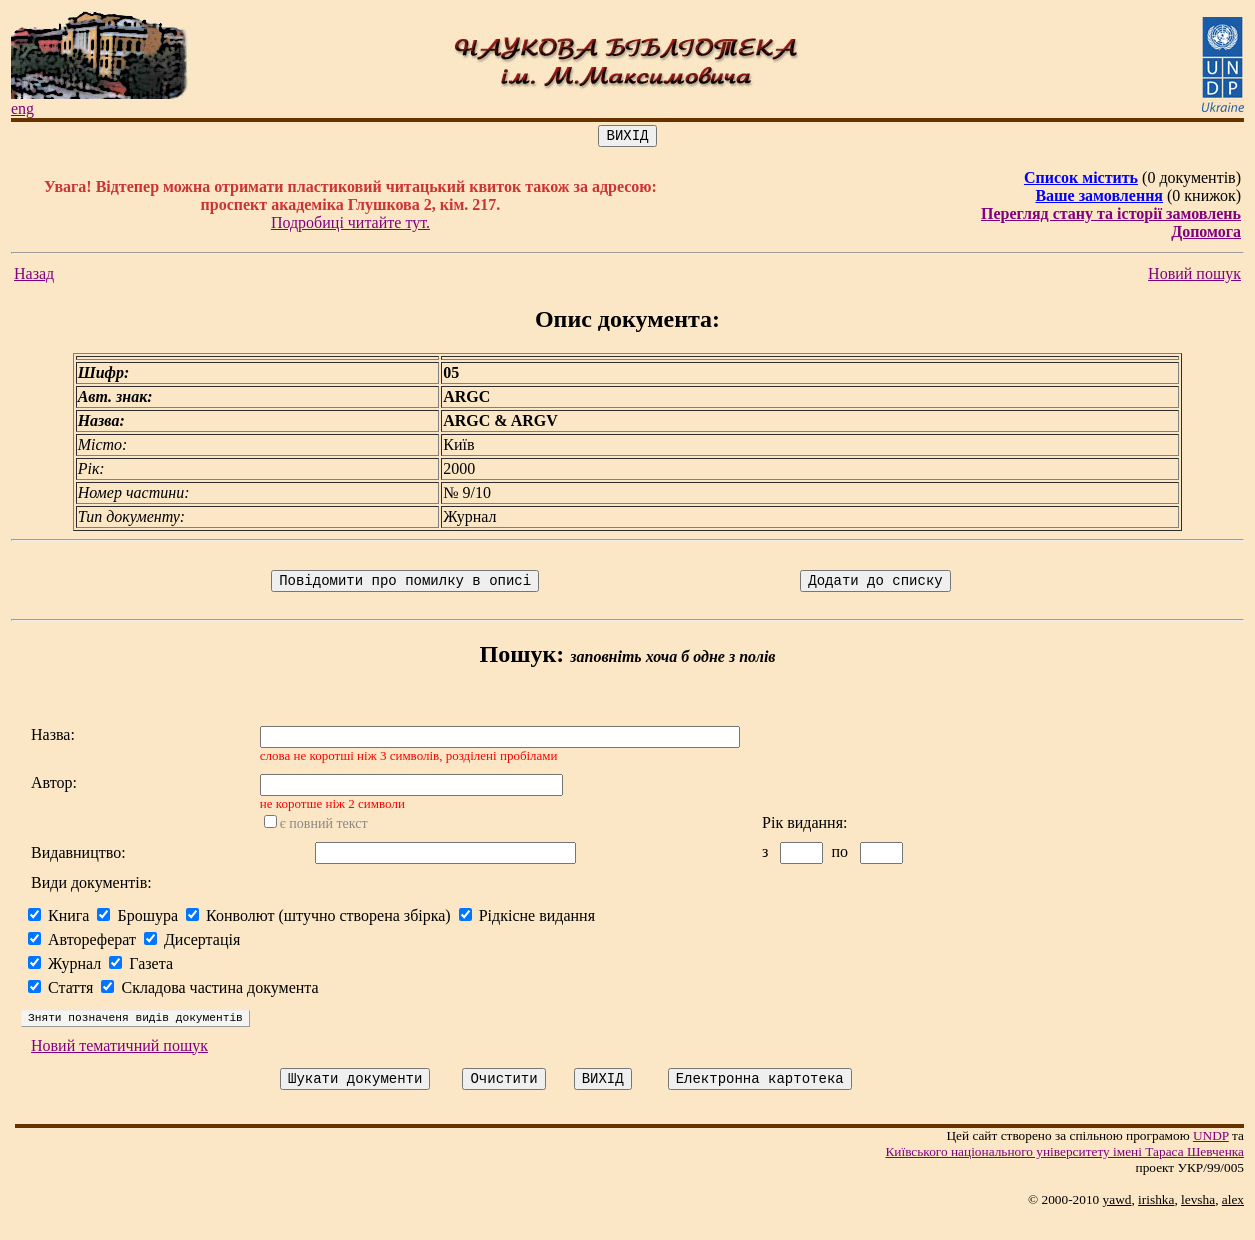 This screenshot has height=1240, width=1255. What do you see at coordinates (350, 225) in the screenshot?
I see `Подробиці читайте тут.` at bounding box center [350, 225].